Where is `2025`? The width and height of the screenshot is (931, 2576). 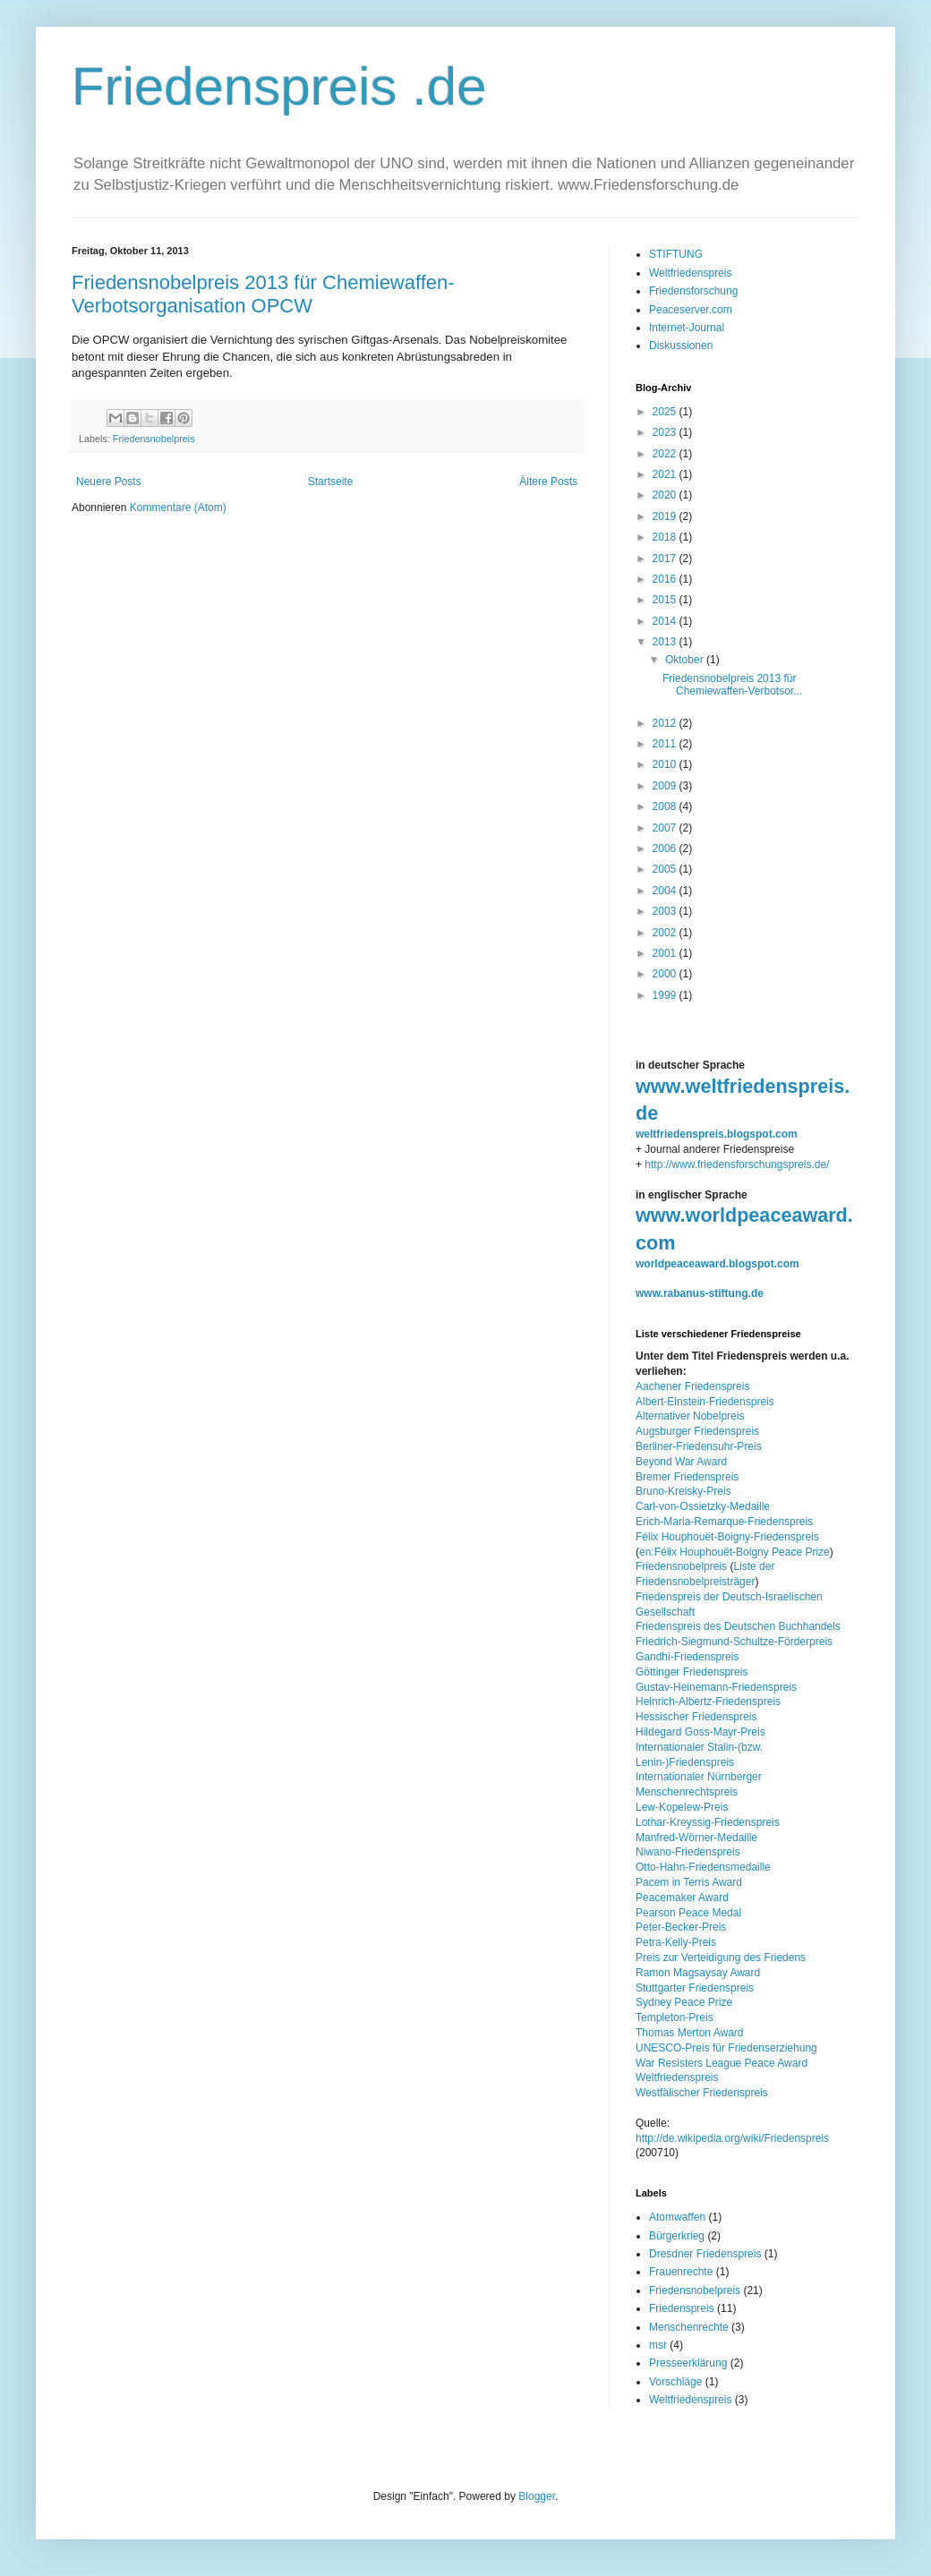
2025 is located at coordinates (666, 411).